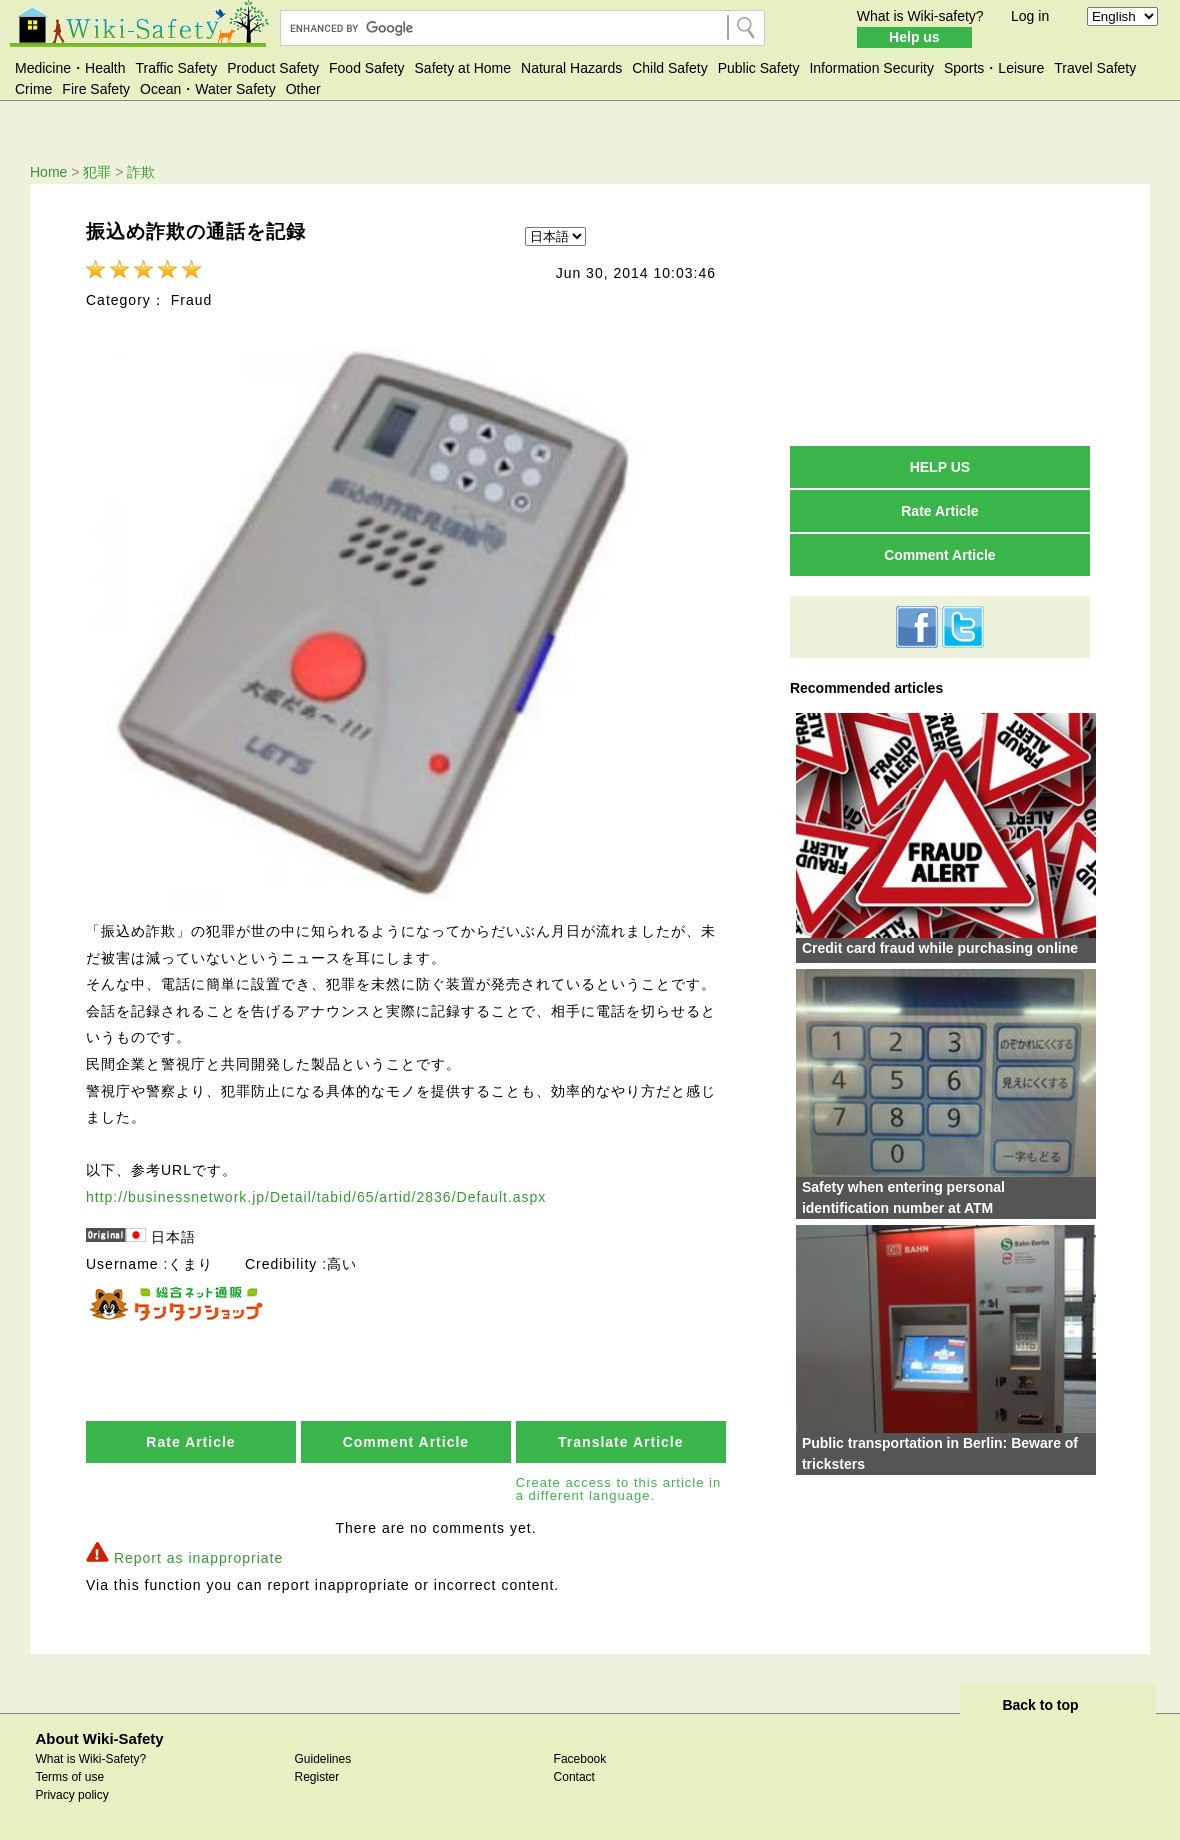  I want to click on Back to top, so click(1040, 1705).